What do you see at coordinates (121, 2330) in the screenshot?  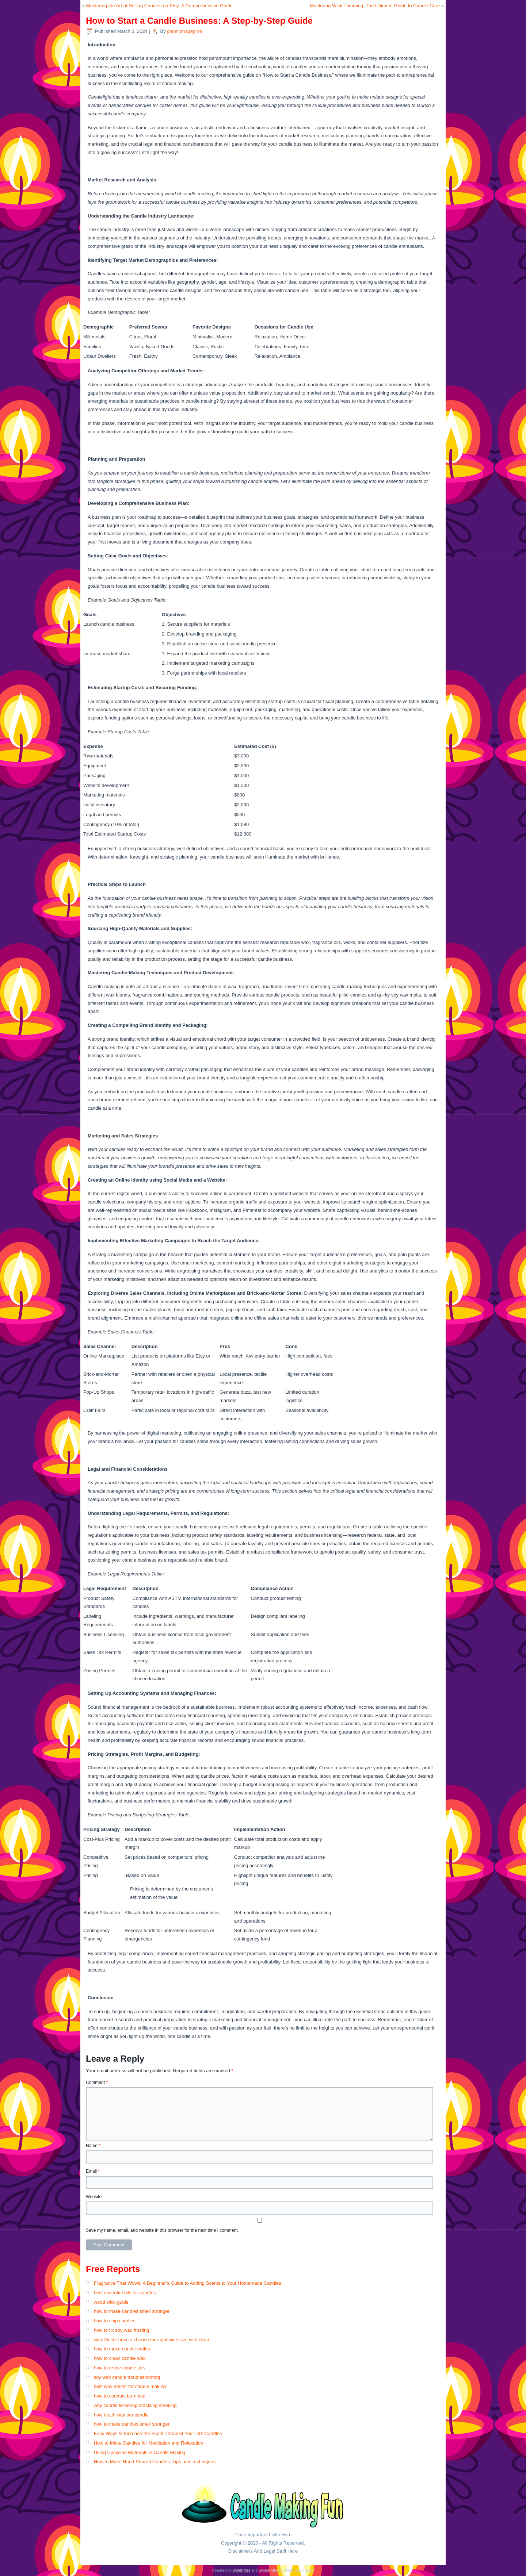 I see `how to fix soy wax frosting` at bounding box center [121, 2330].